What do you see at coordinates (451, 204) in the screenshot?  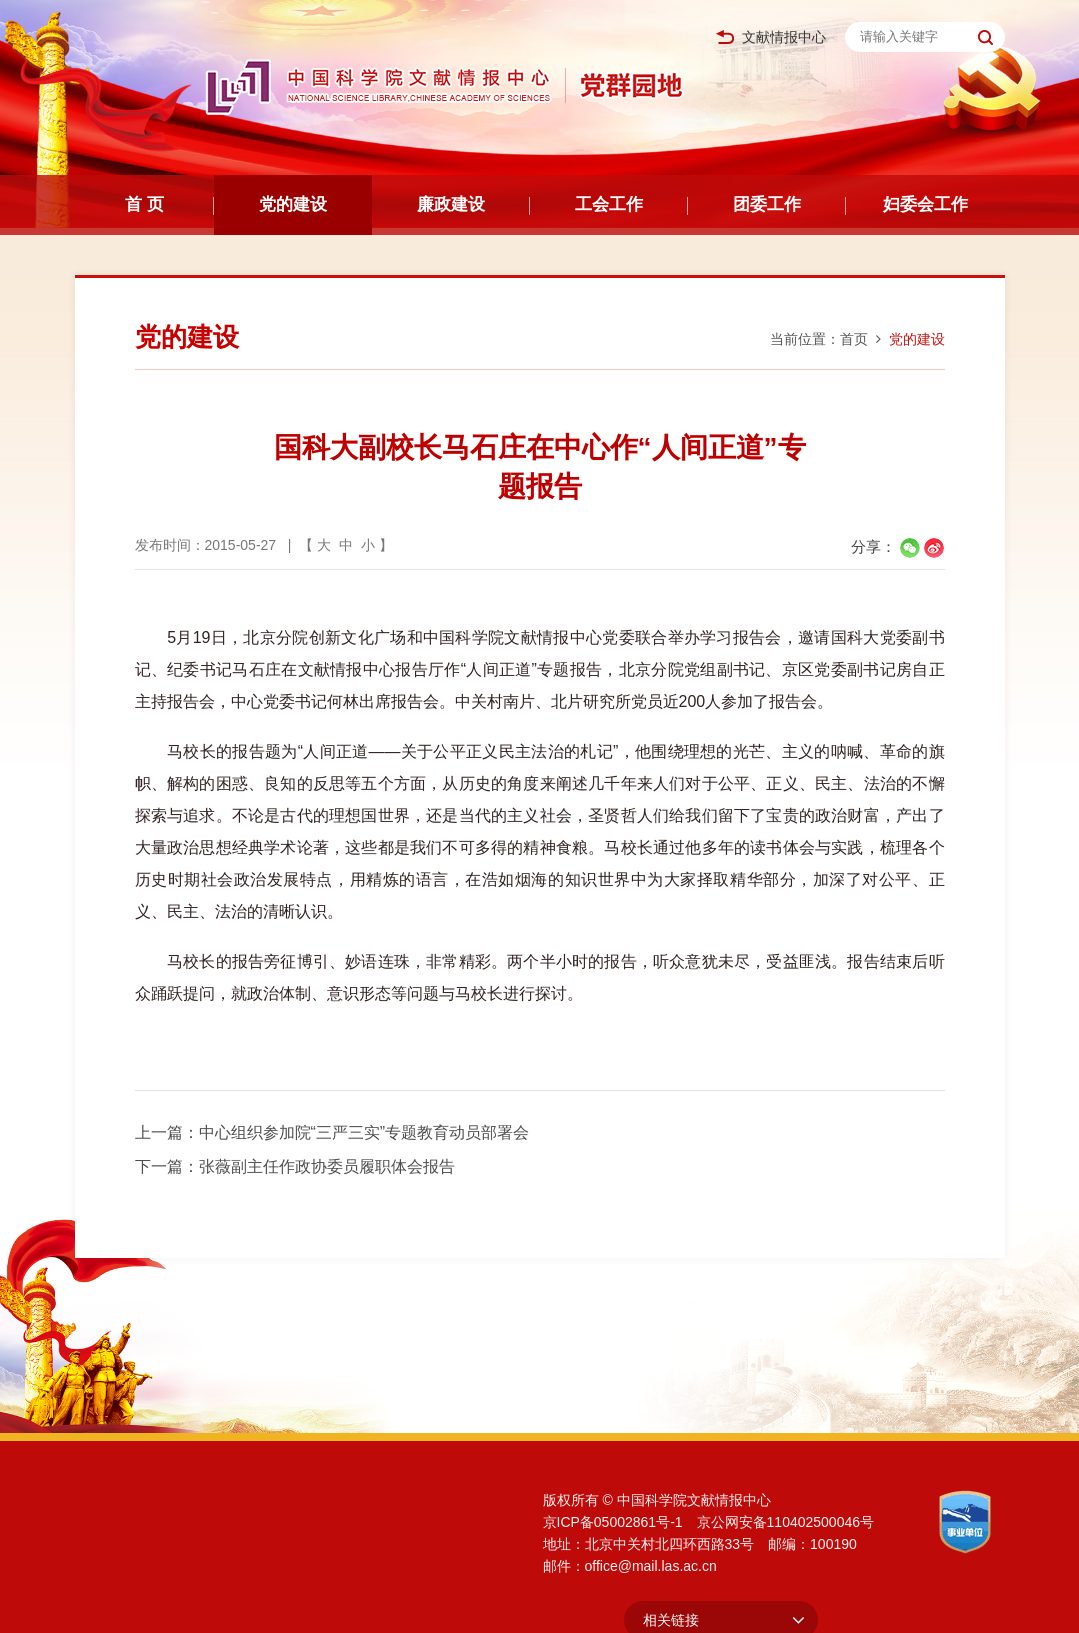 I see `廉政建设` at bounding box center [451, 204].